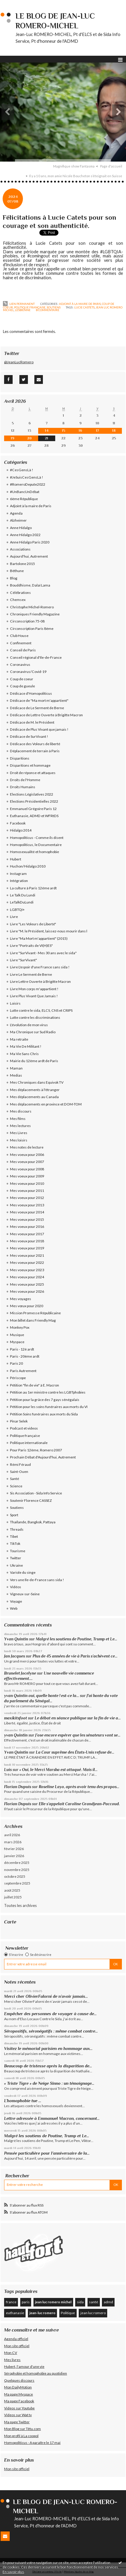 Image resolution: width=126 pixels, height=2576 pixels. Describe the element at coordinates (20, 549) in the screenshot. I see `Associations` at that location.